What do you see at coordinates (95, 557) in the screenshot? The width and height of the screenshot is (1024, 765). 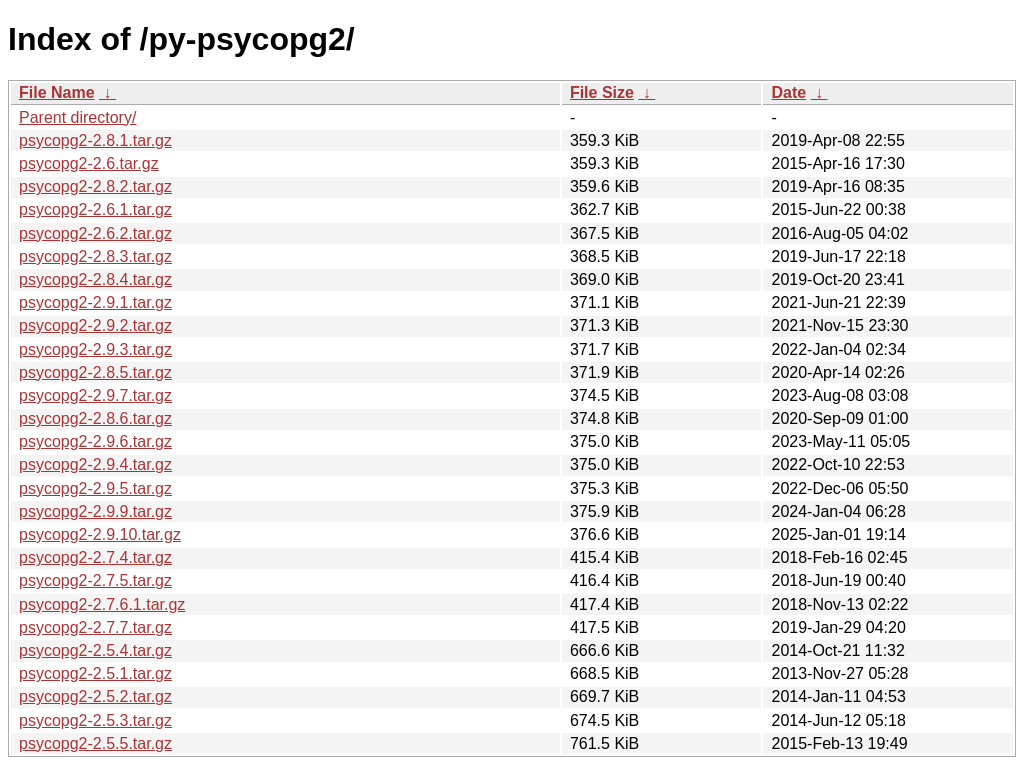 I see `psycopg2-2.7.4.tar.gz` at bounding box center [95, 557].